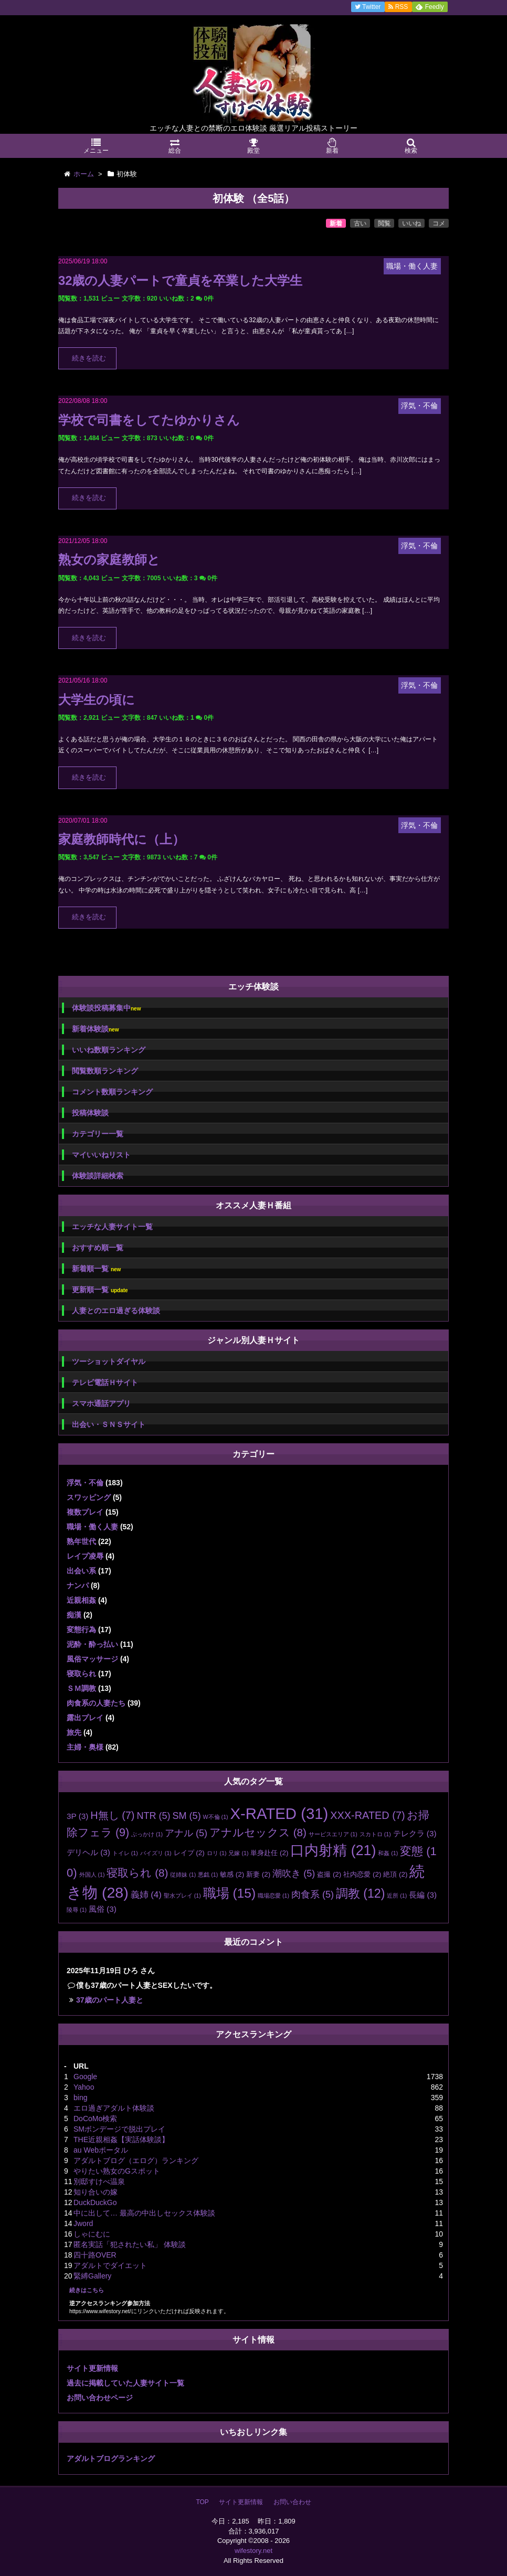 This screenshot has width=507, height=2576. I want to click on 聖水プレイ [聖水プレイ (1個の項目)], so click(182, 1895).